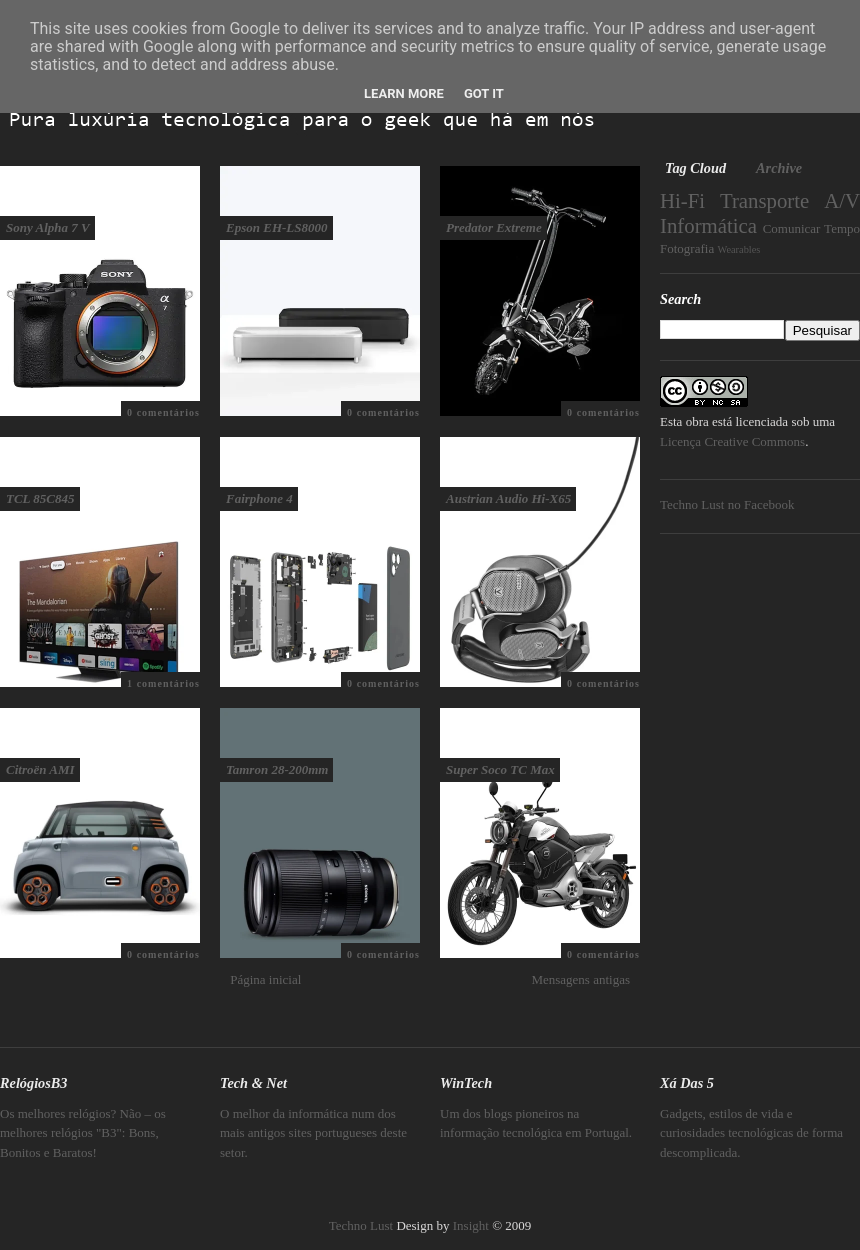 This screenshot has width=860, height=1250. Describe the element at coordinates (361, 1225) in the screenshot. I see `Techno Lust` at that location.